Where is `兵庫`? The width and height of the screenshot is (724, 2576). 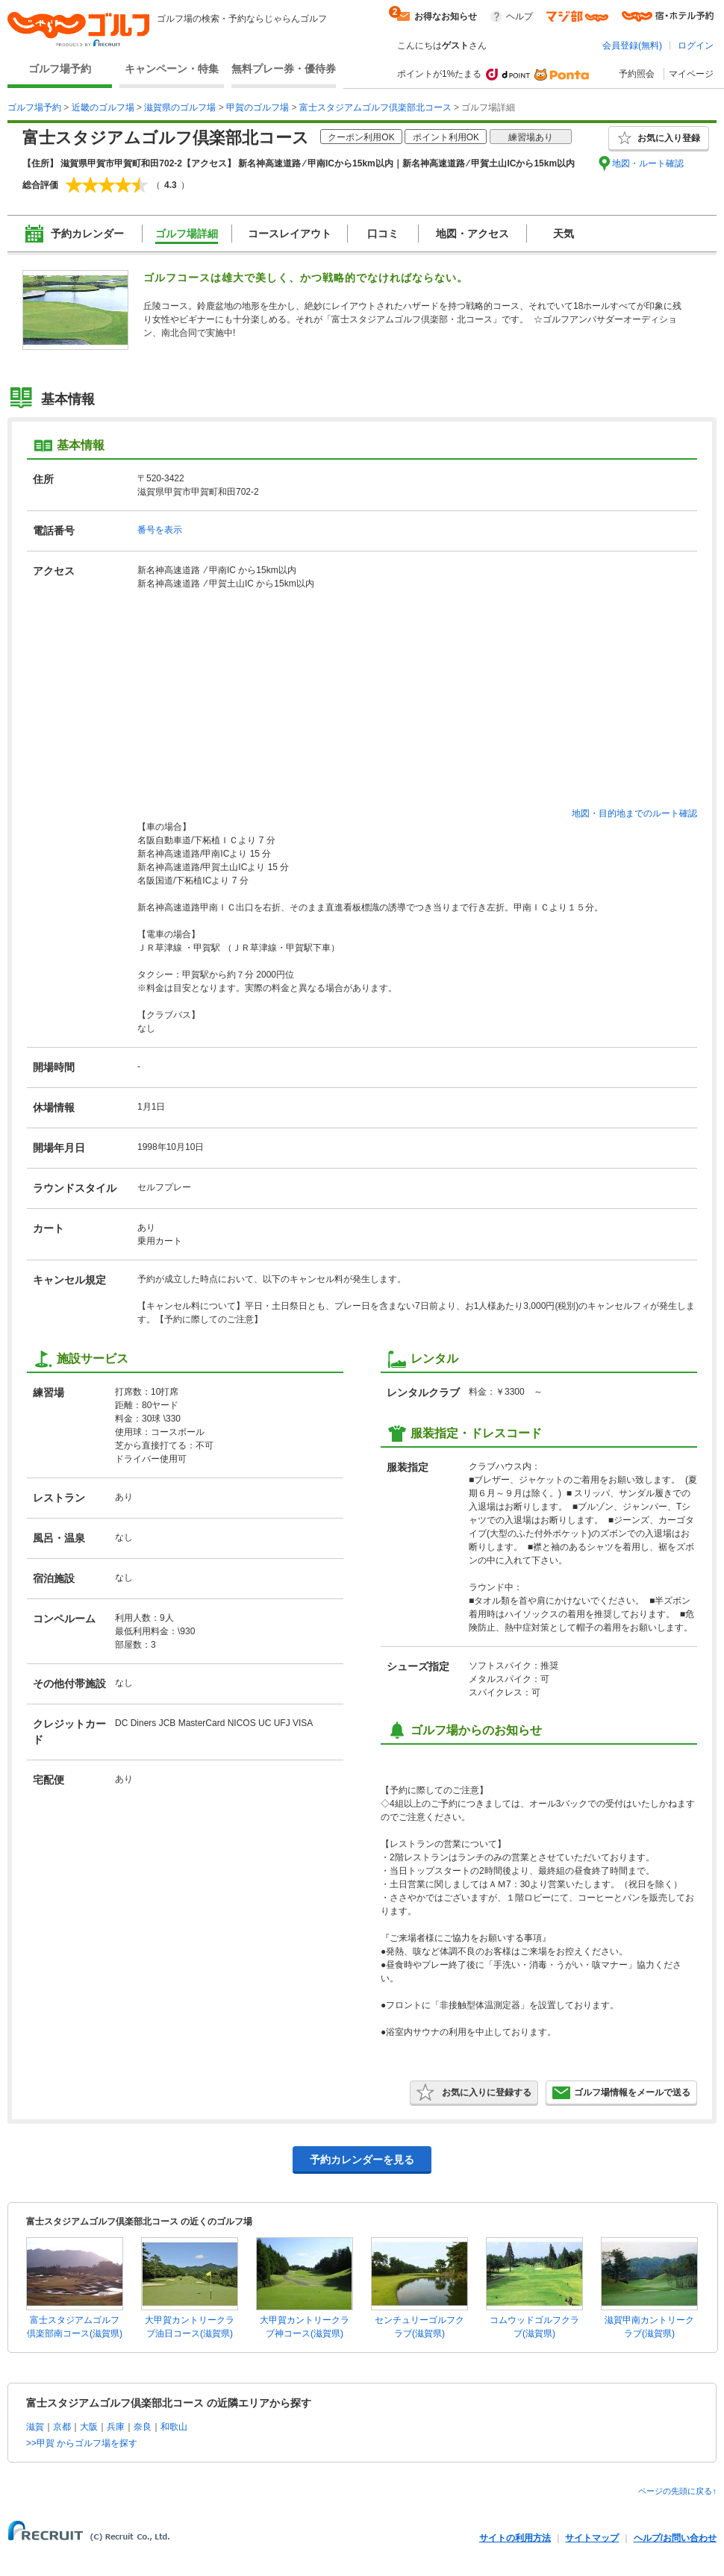 兵庫 is located at coordinates (116, 2427).